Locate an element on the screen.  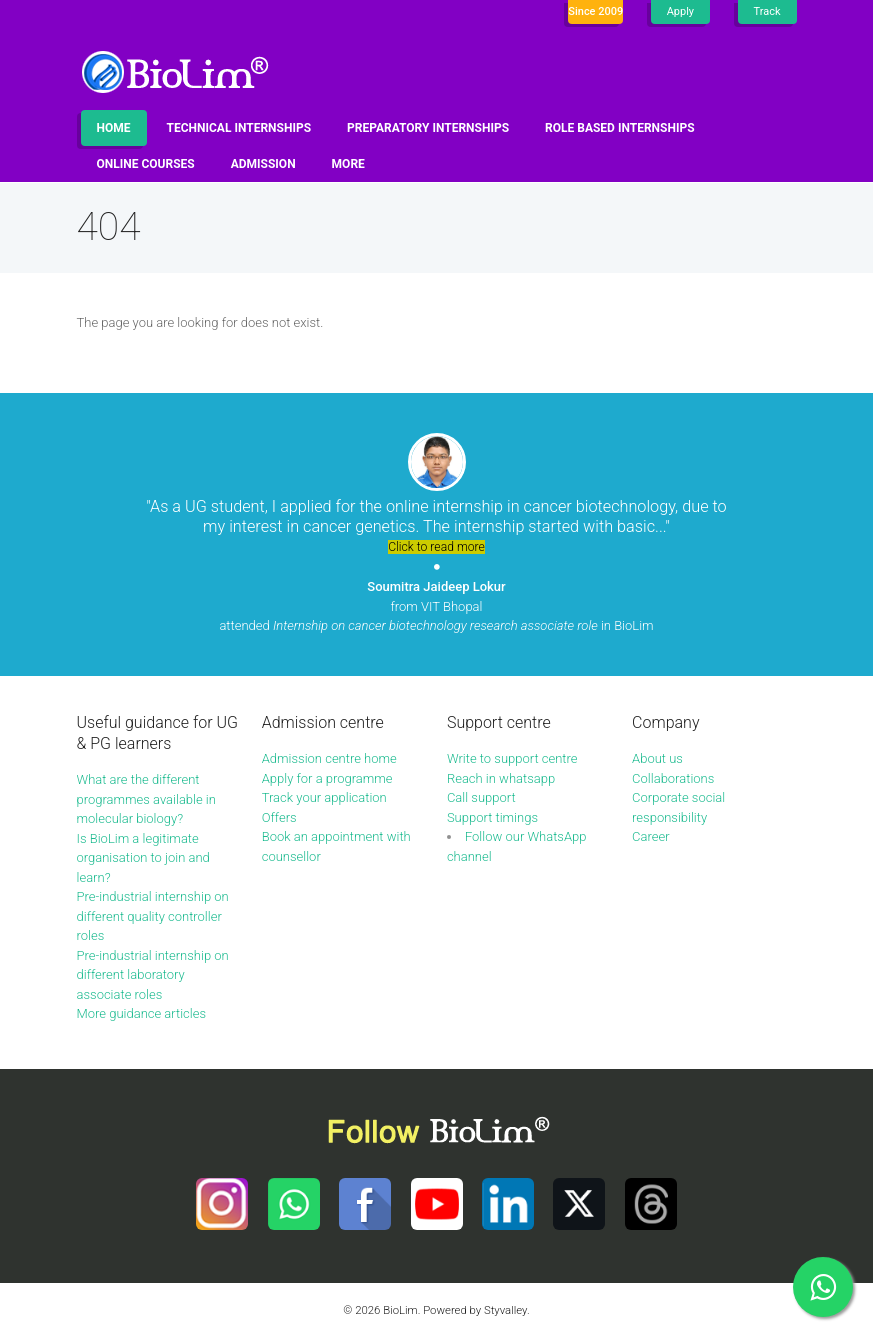
Reach in whatsapp is located at coordinates (501, 778).